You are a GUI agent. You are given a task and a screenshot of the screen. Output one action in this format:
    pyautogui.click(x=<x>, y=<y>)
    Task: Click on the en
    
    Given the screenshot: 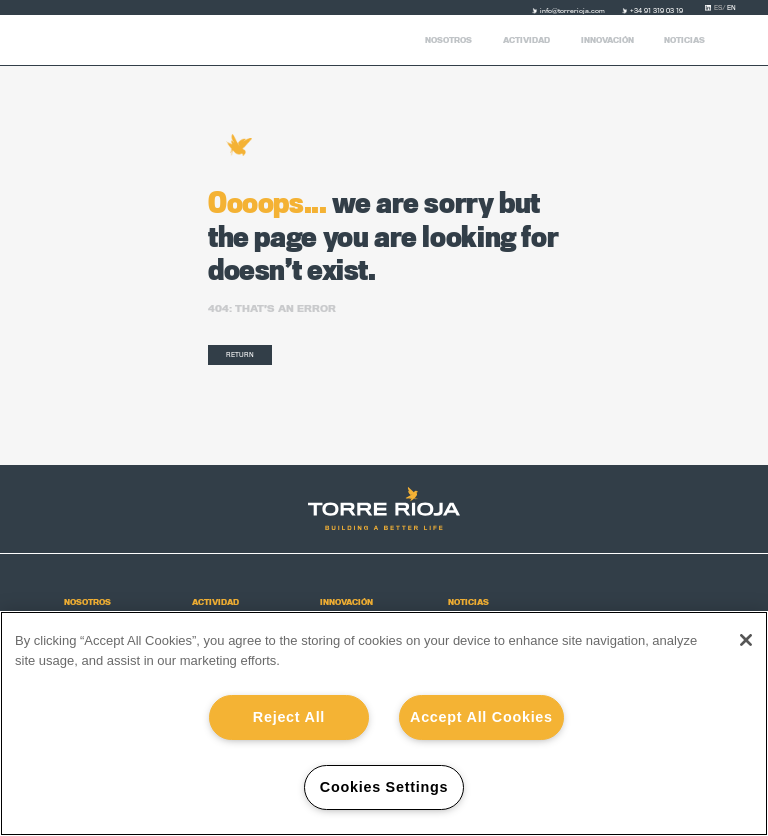 What is the action you would take?
    pyautogui.click(x=731, y=8)
    